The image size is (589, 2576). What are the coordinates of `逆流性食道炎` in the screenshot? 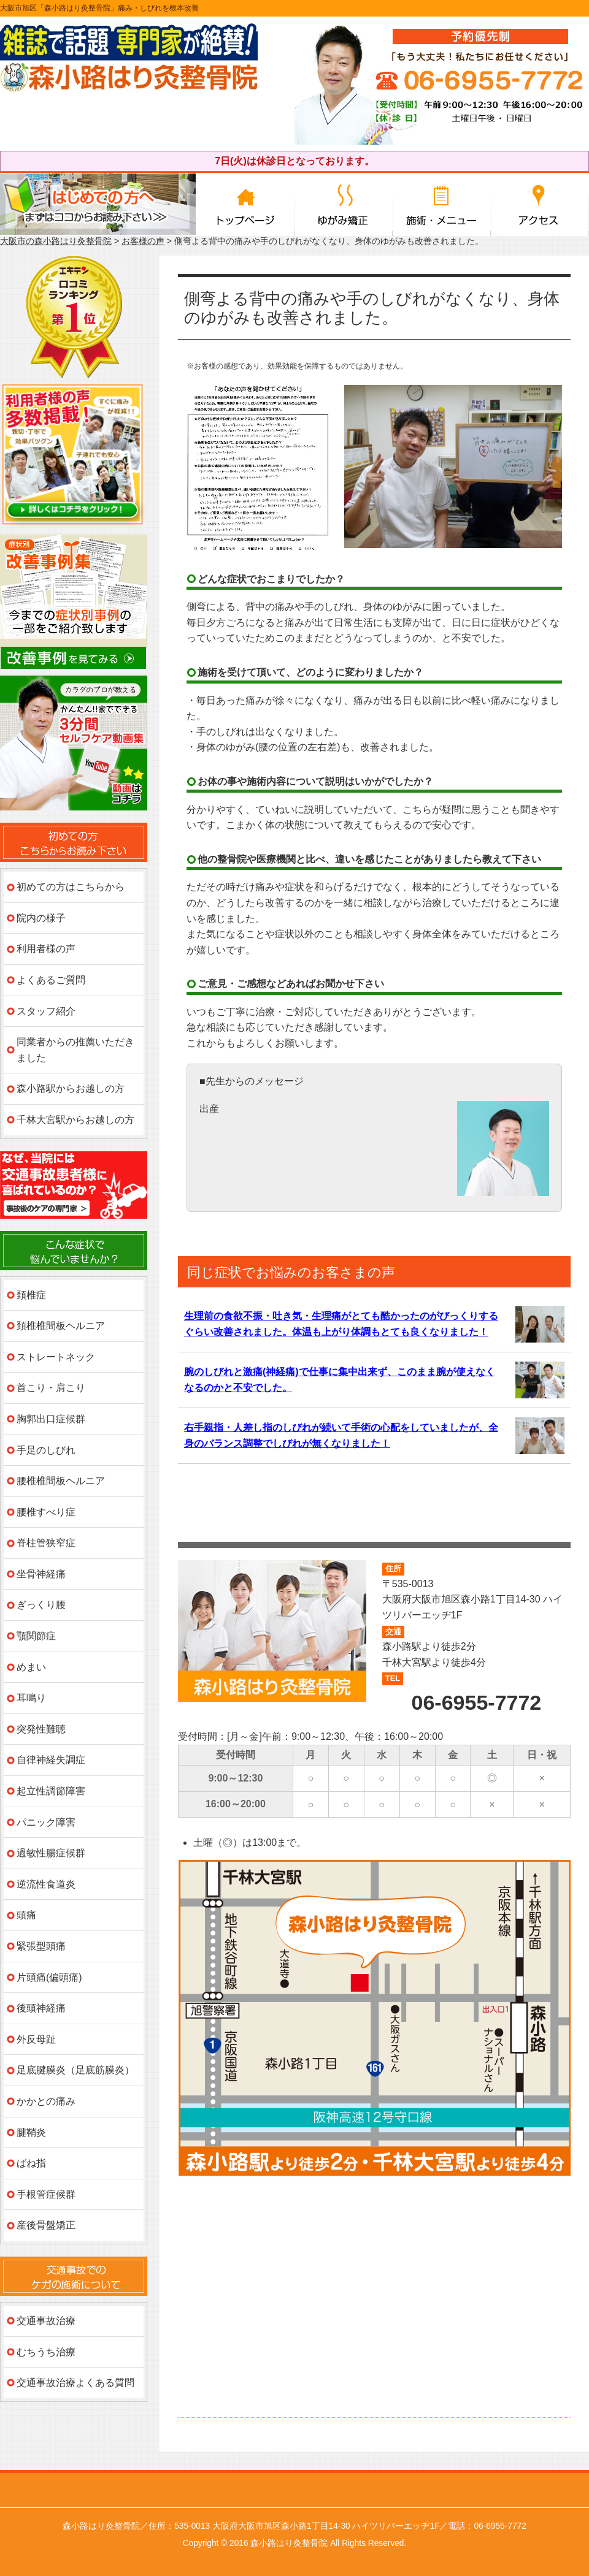 It's located at (46, 1884).